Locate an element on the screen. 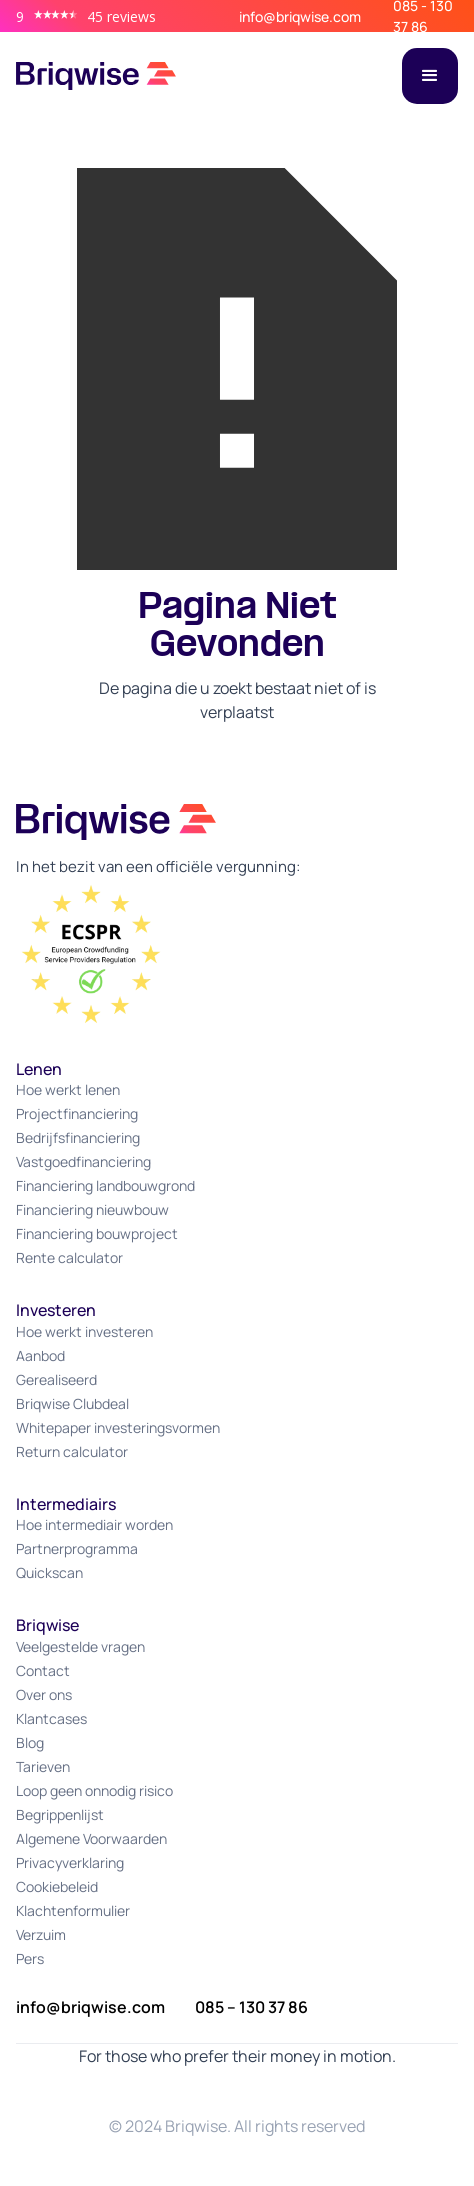 The height and width of the screenshot is (2186, 474). Loop geen onnodig risico is located at coordinates (94, 1790).